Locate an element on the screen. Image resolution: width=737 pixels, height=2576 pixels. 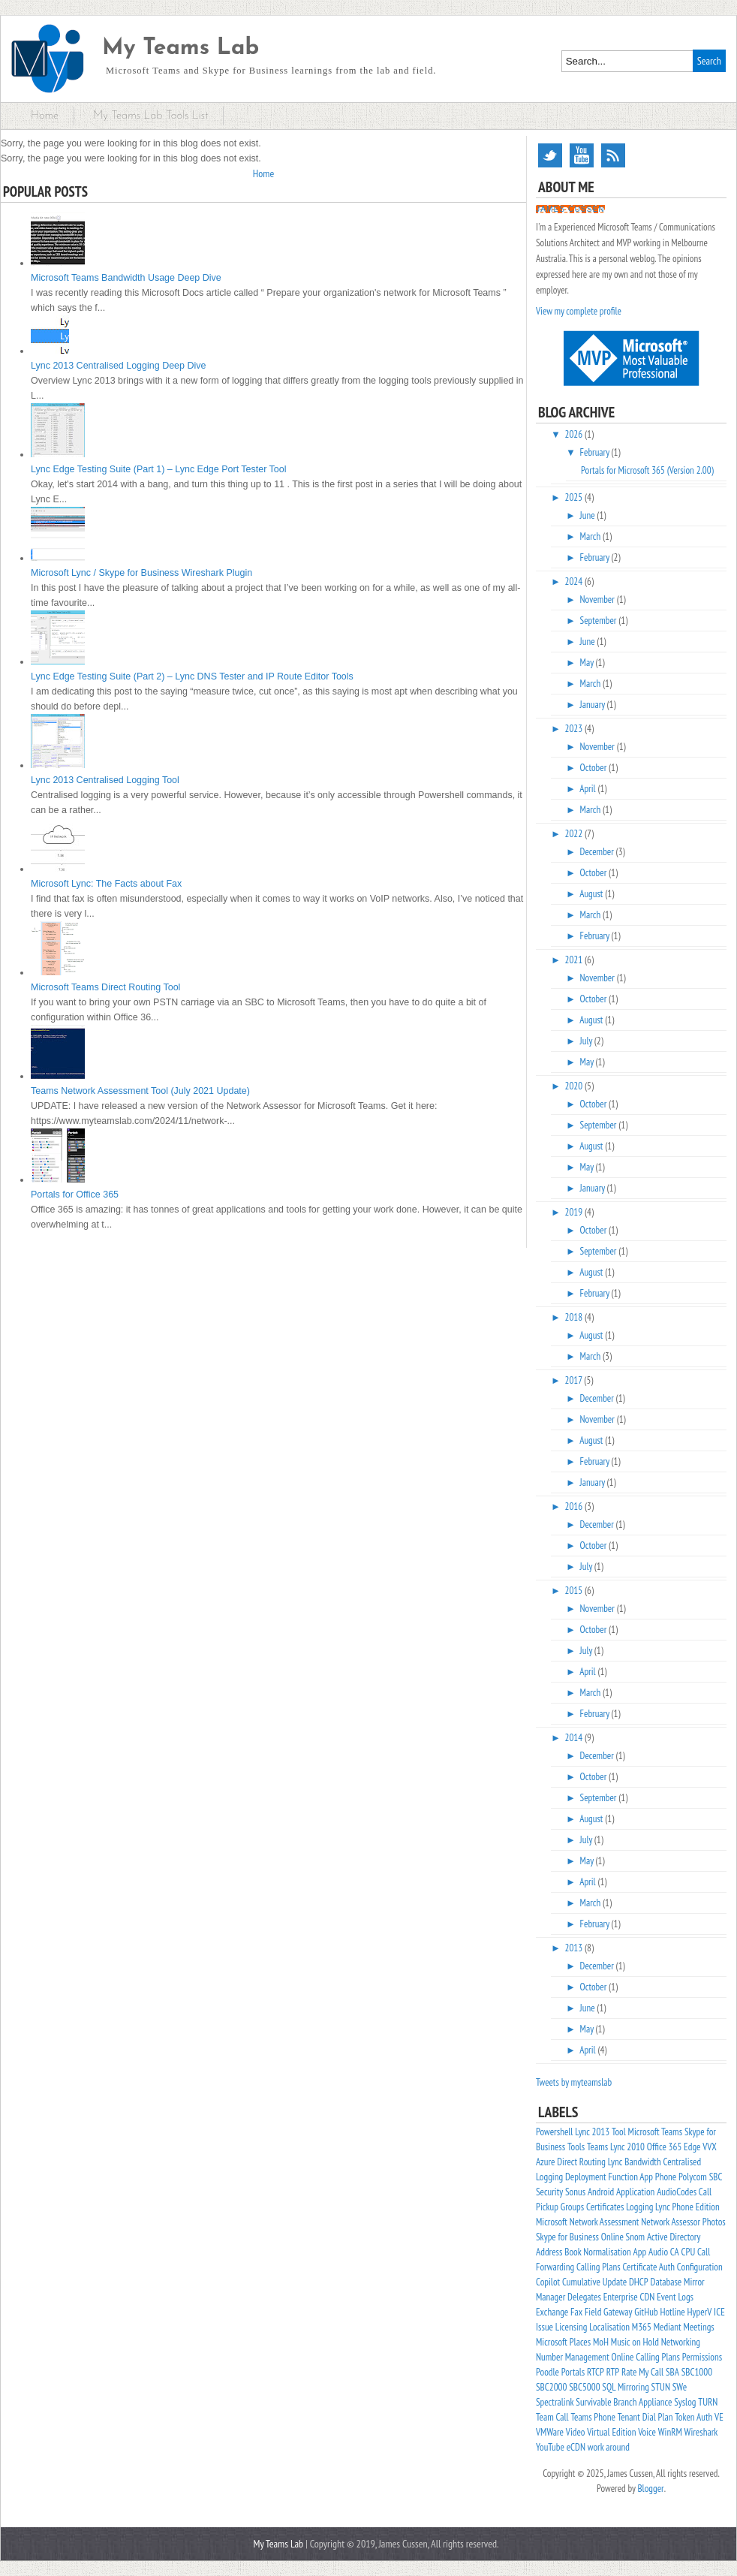
Function App is located at coordinates (631, 2177).